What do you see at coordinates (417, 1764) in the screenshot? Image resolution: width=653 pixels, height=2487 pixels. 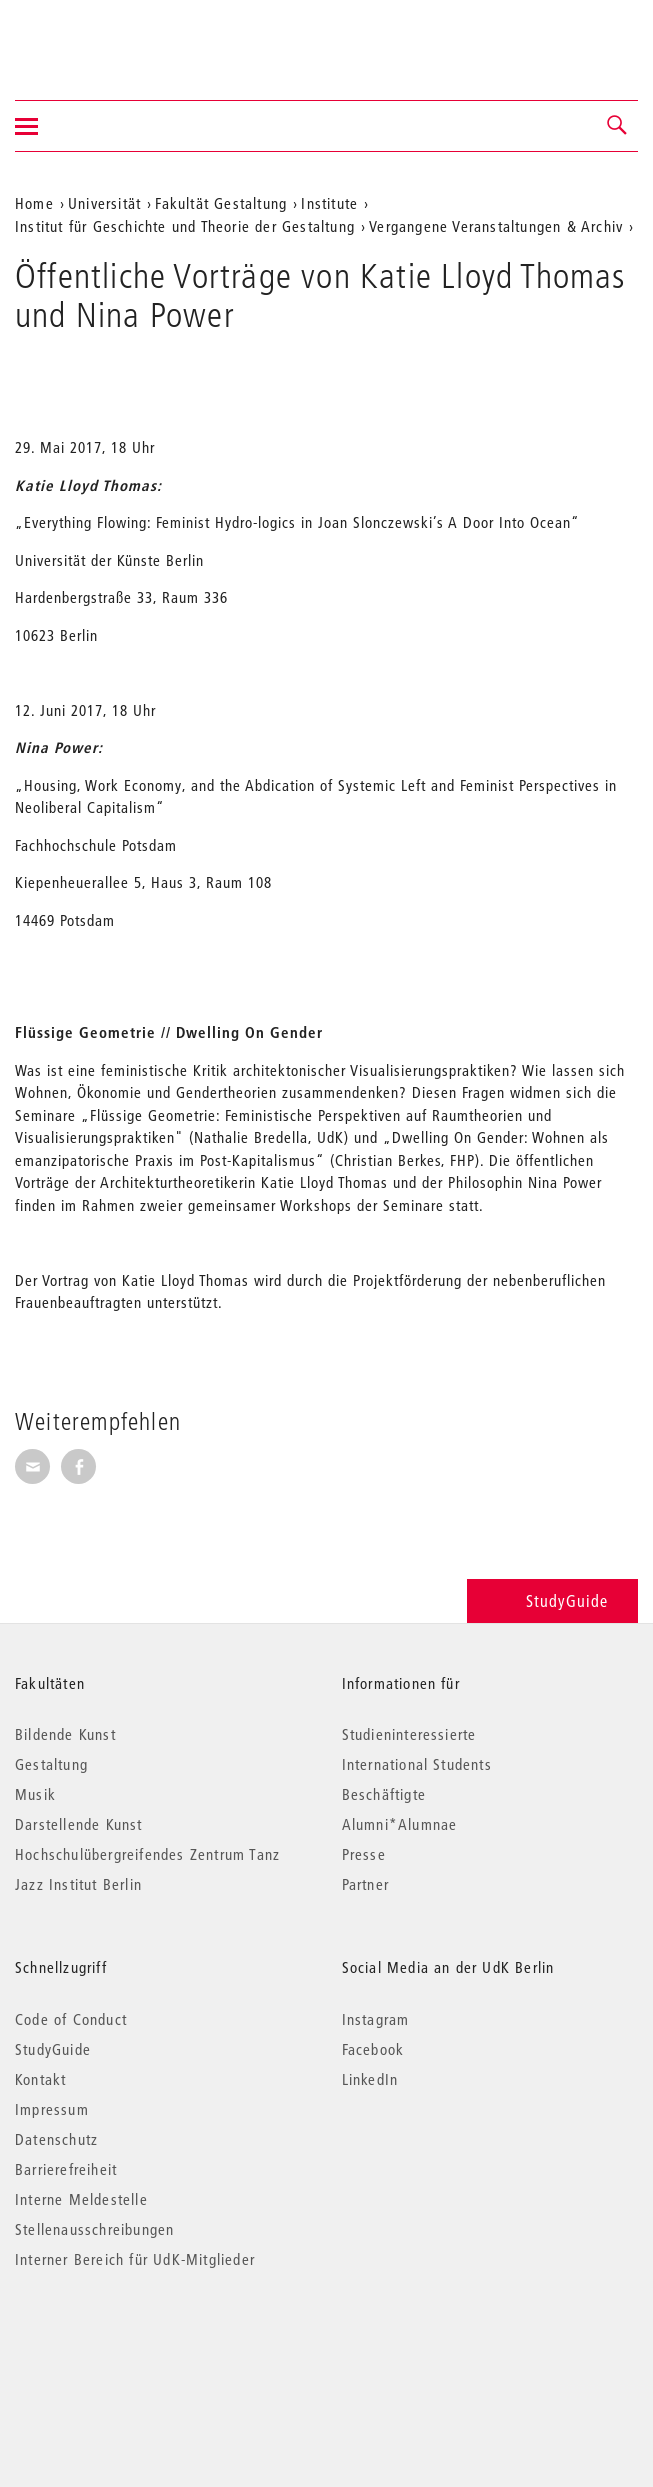 I see `International Students` at bounding box center [417, 1764].